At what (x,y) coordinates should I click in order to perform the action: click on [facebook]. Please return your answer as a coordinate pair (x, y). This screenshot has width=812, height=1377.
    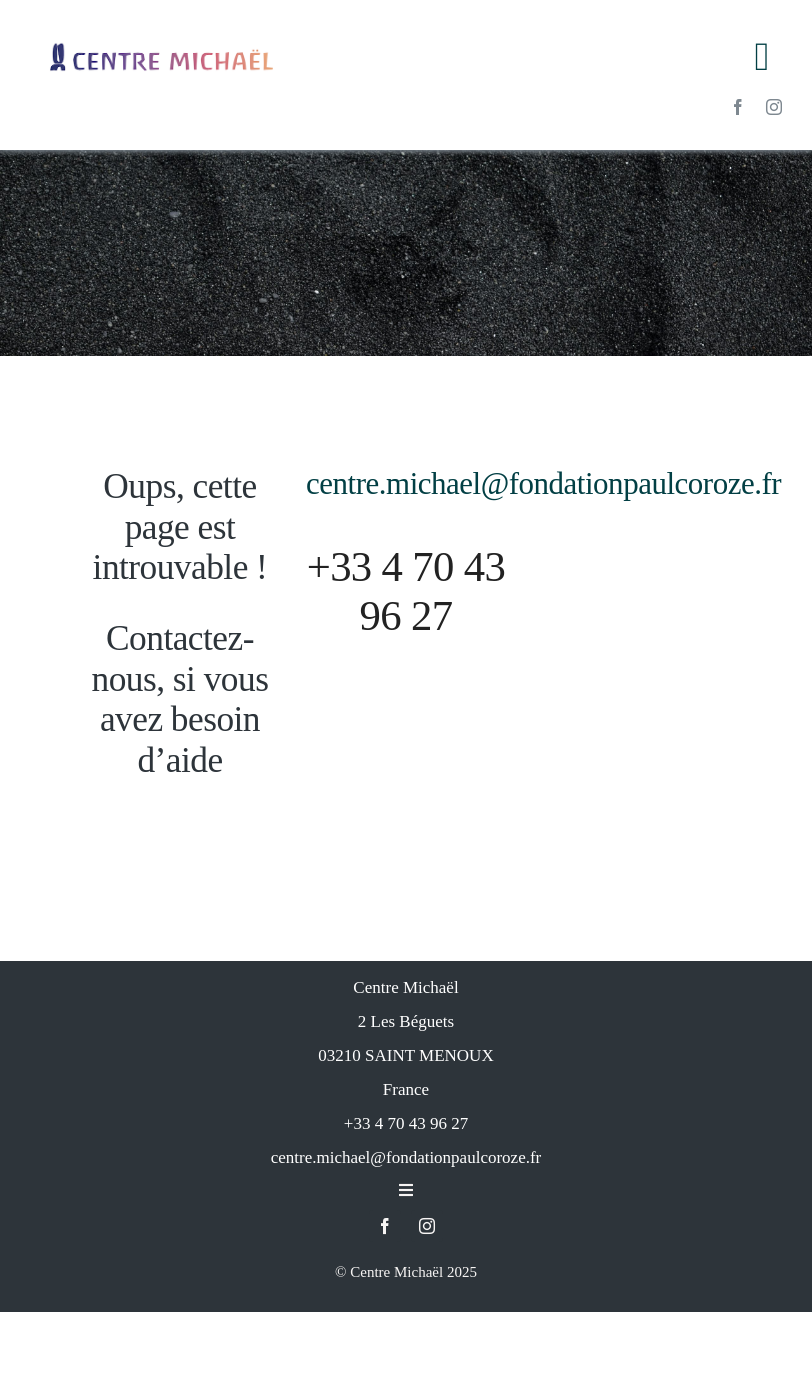
    Looking at the image, I should click on (738, 107).